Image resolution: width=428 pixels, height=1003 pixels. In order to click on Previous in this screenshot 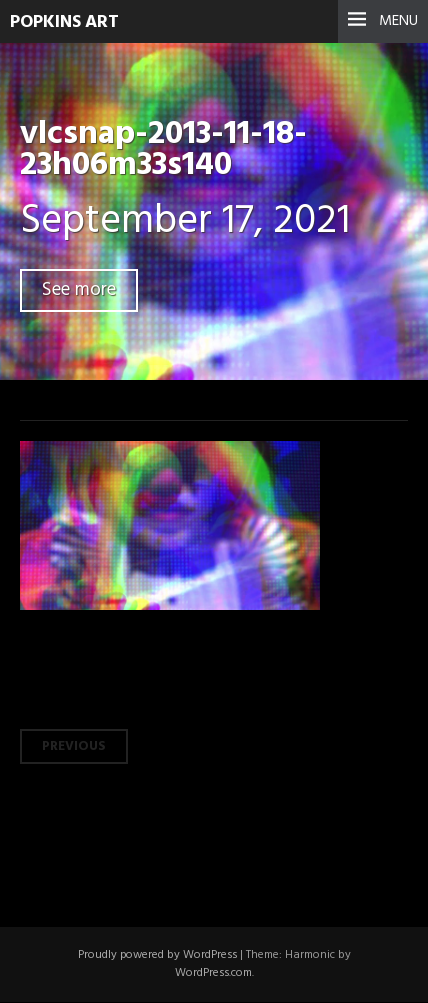, I will do `click(74, 746)`.